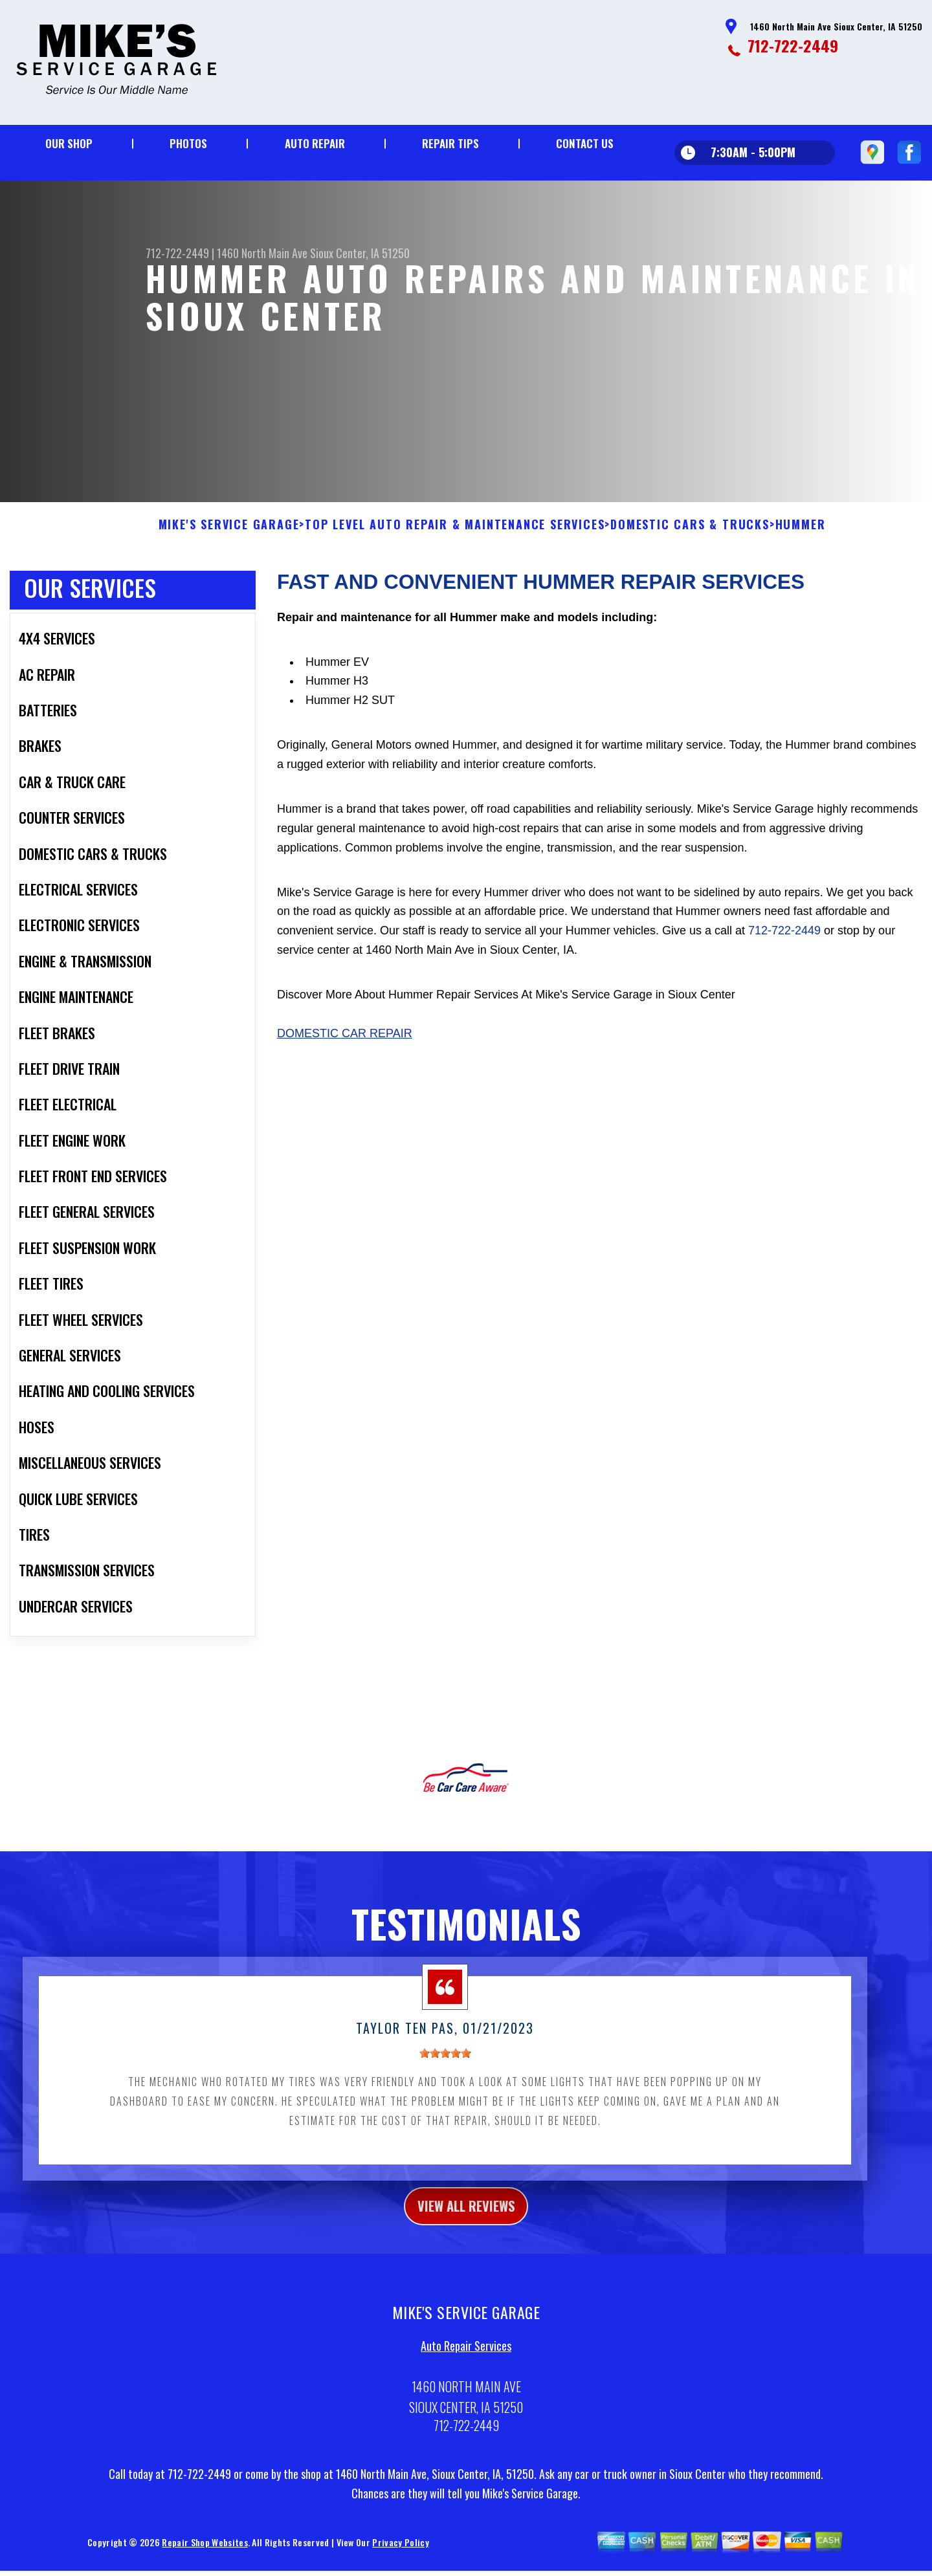 Image resolution: width=932 pixels, height=2576 pixels. What do you see at coordinates (800, 535) in the screenshot?
I see `HUMMER` at bounding box center [800, 535].